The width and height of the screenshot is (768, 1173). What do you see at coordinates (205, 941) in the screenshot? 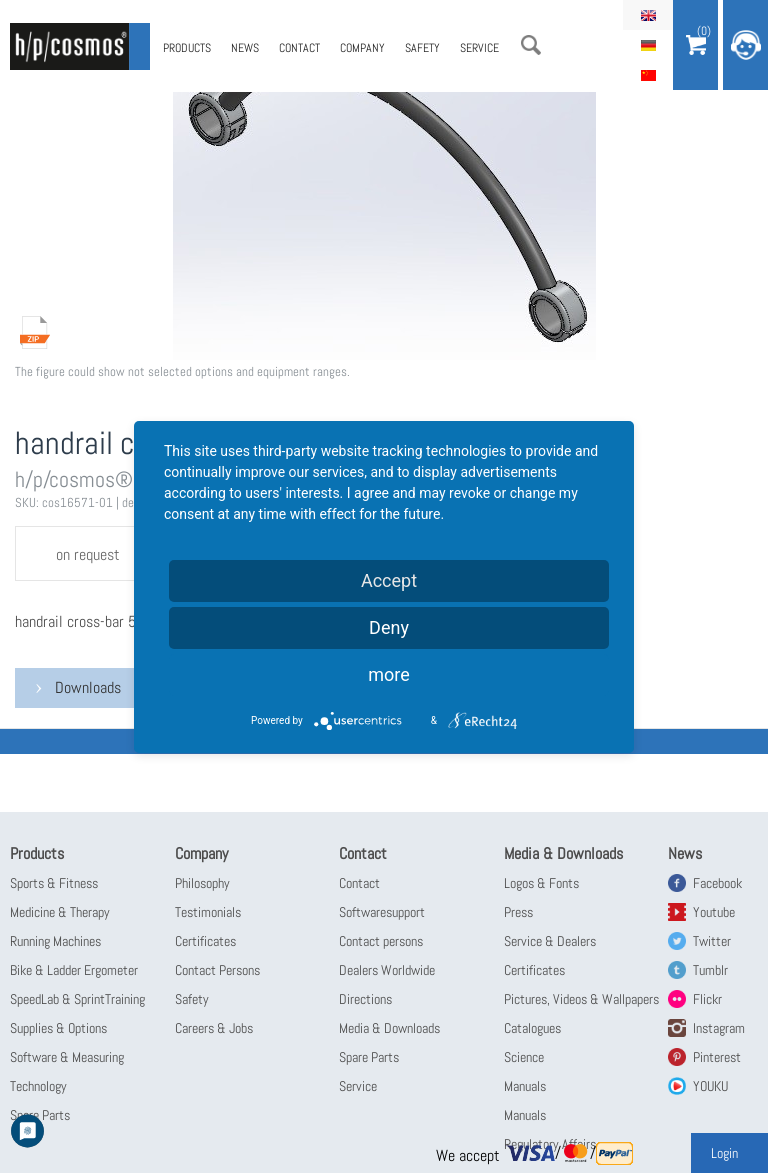
I see `Certificates` at bounding box center [205, 941].